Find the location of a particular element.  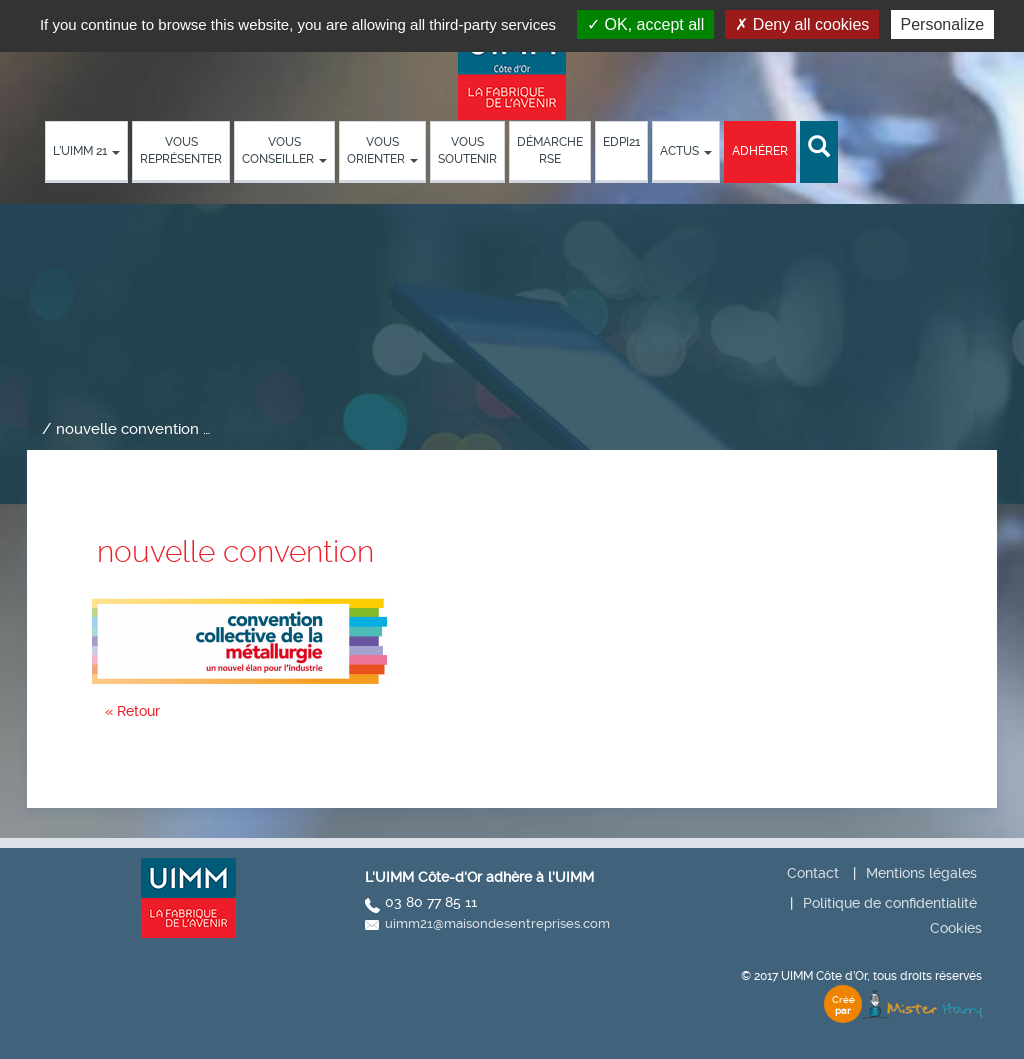

Vous représenter is located at coordinates (181, 150).